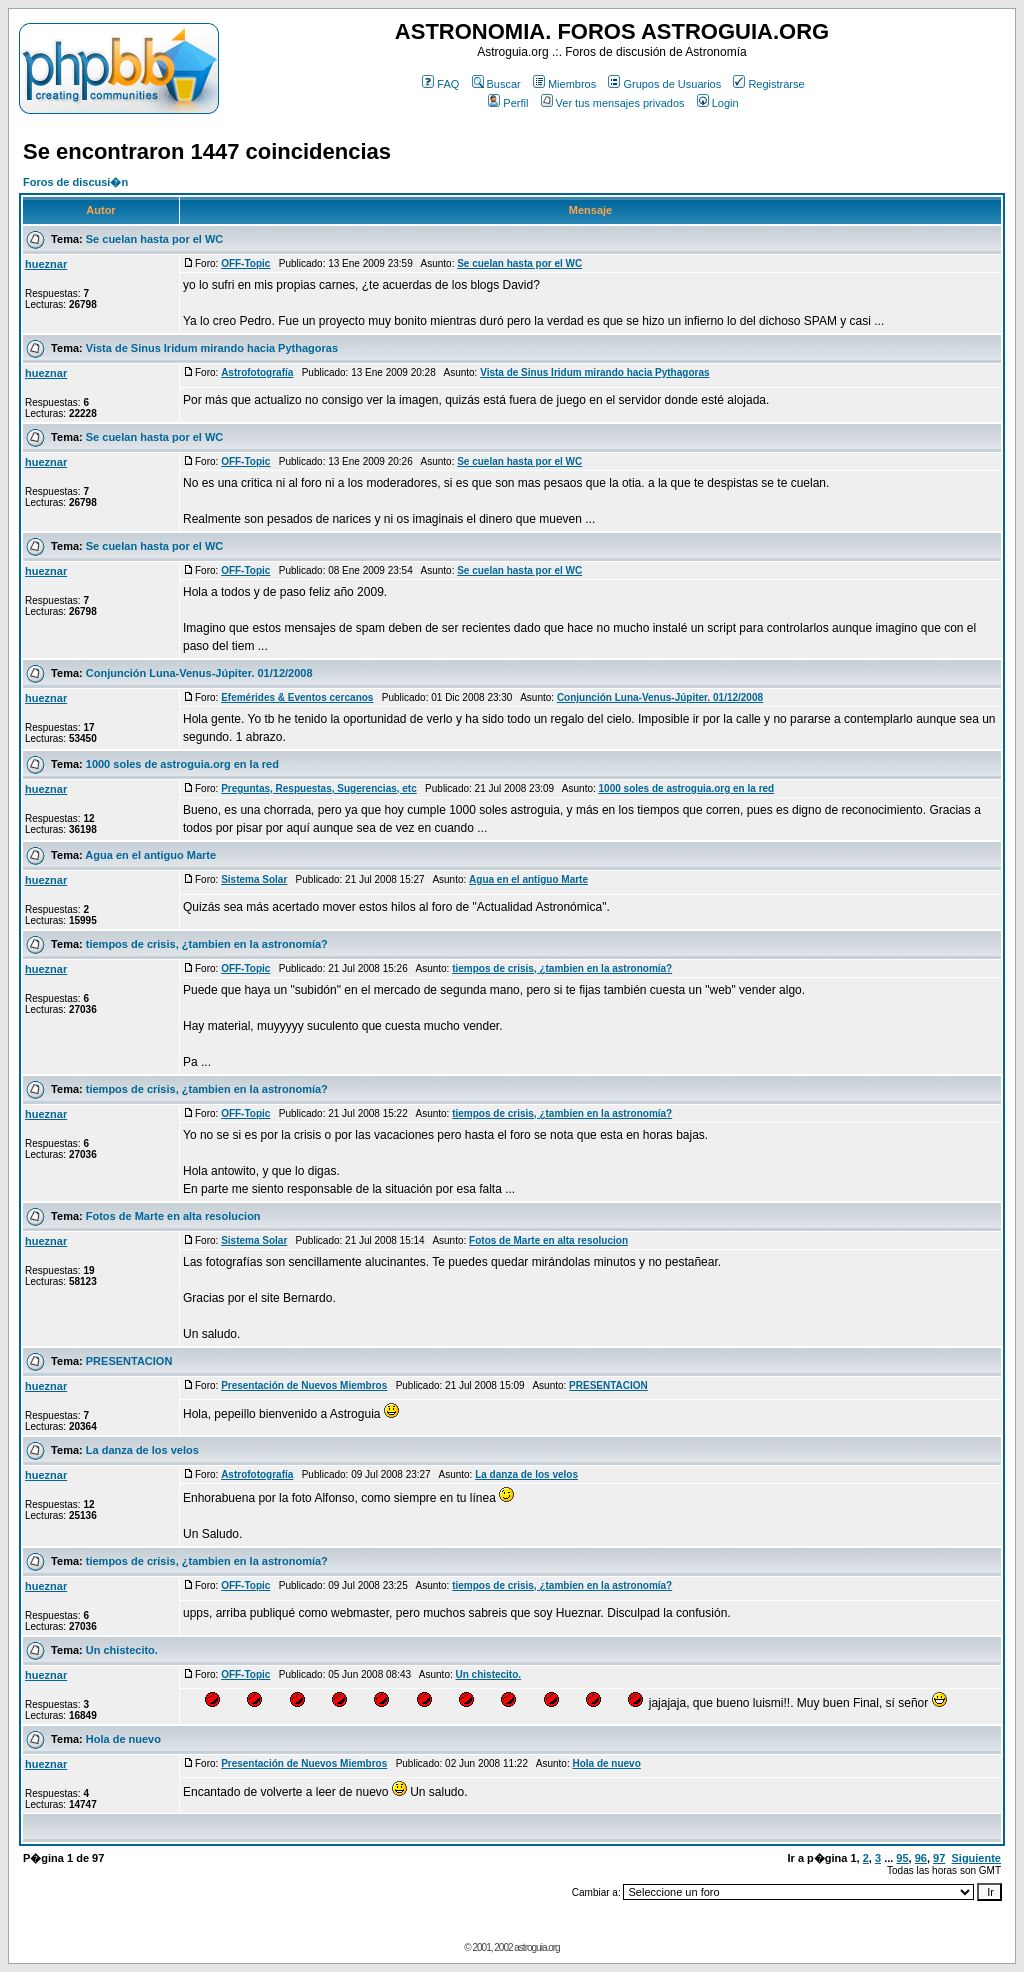  What do you see at coordinates (496, 84) in the screenshot?
I see `Buscar` at bounding box center [496, 84].